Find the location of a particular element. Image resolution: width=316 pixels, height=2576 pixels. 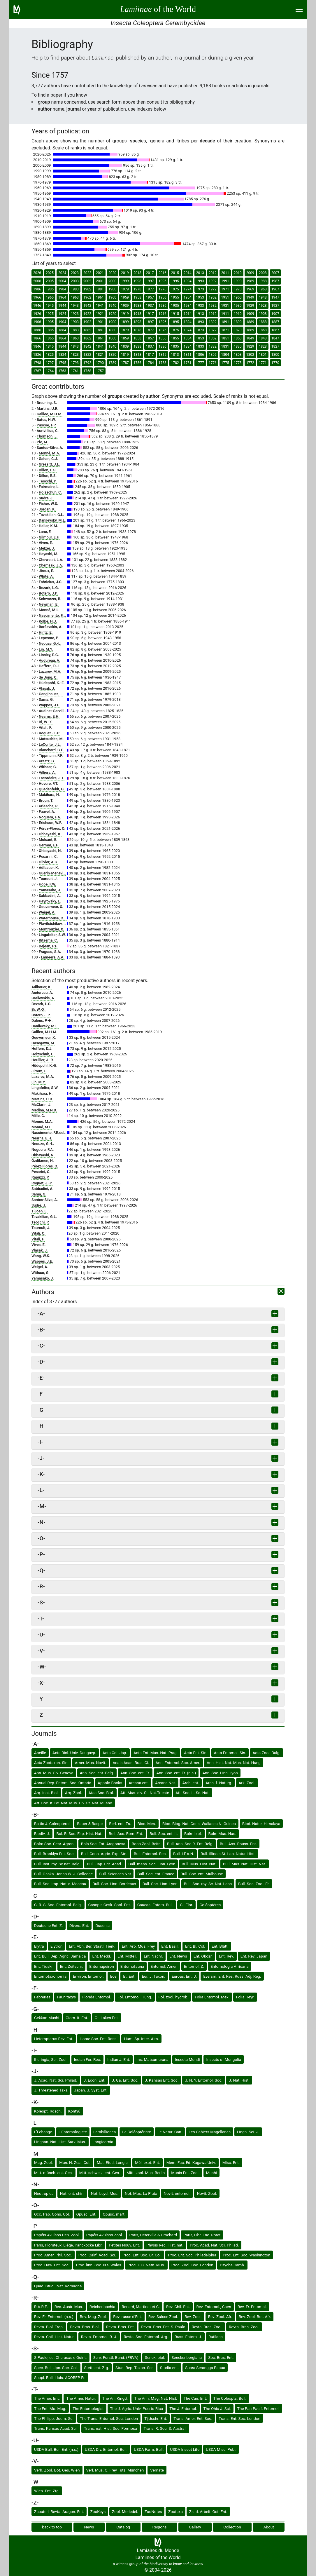

Physis Rec. Hist. nat. is located at coordinates (164, 2245).